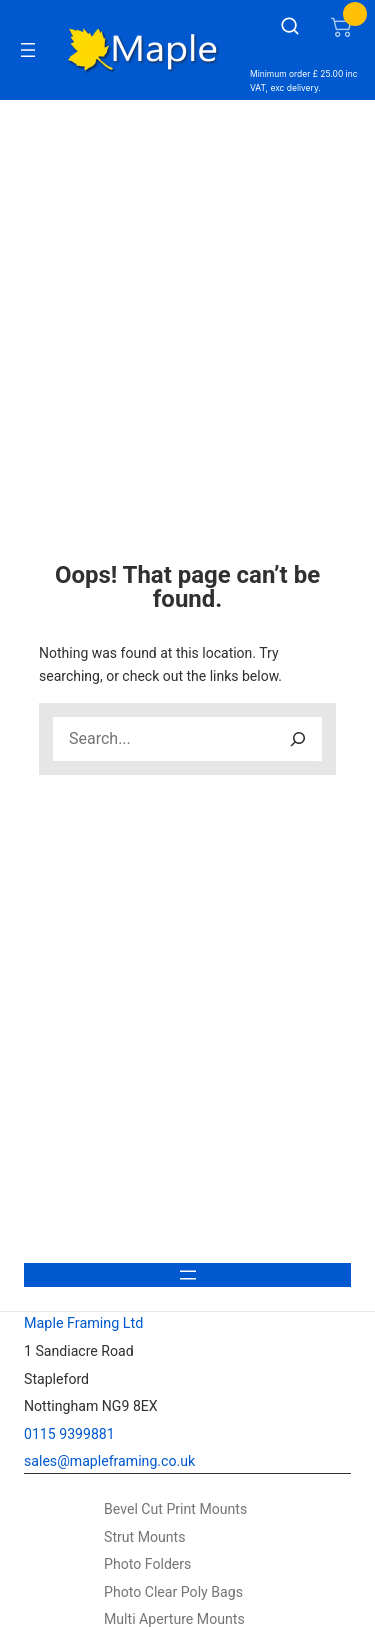 The width and height of the screenshot is (375, 1627). What do you see at coordinates (147, 1564) in the screenshot?
I see `Photo Folders` at bounding box center [147, 1564].